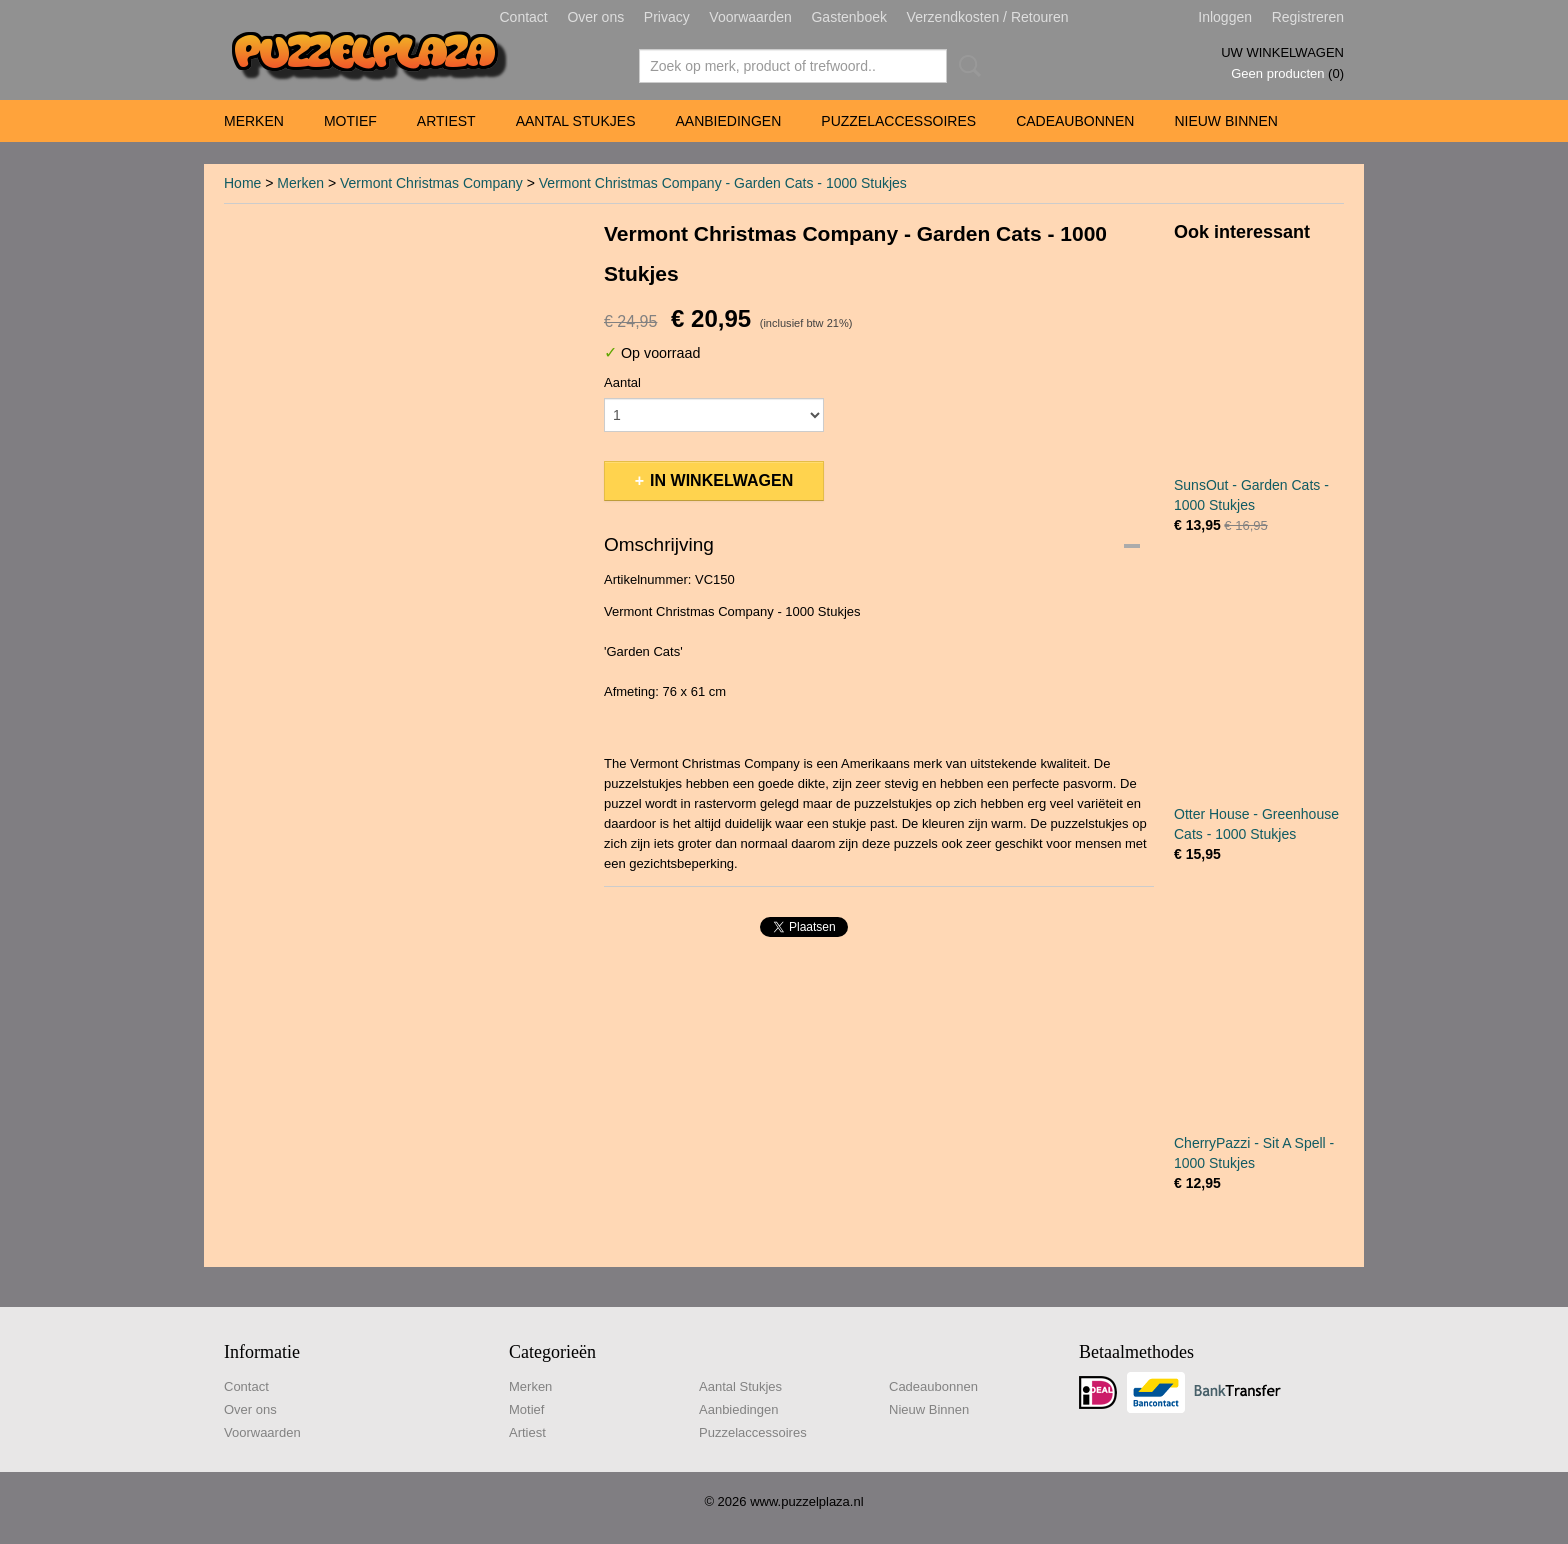 This screenshot has height=1544, width=1568. What do you see at coordinates (849, 17) in the screenshot?
I see `Gastenboek` at bounding box center [849, 17].